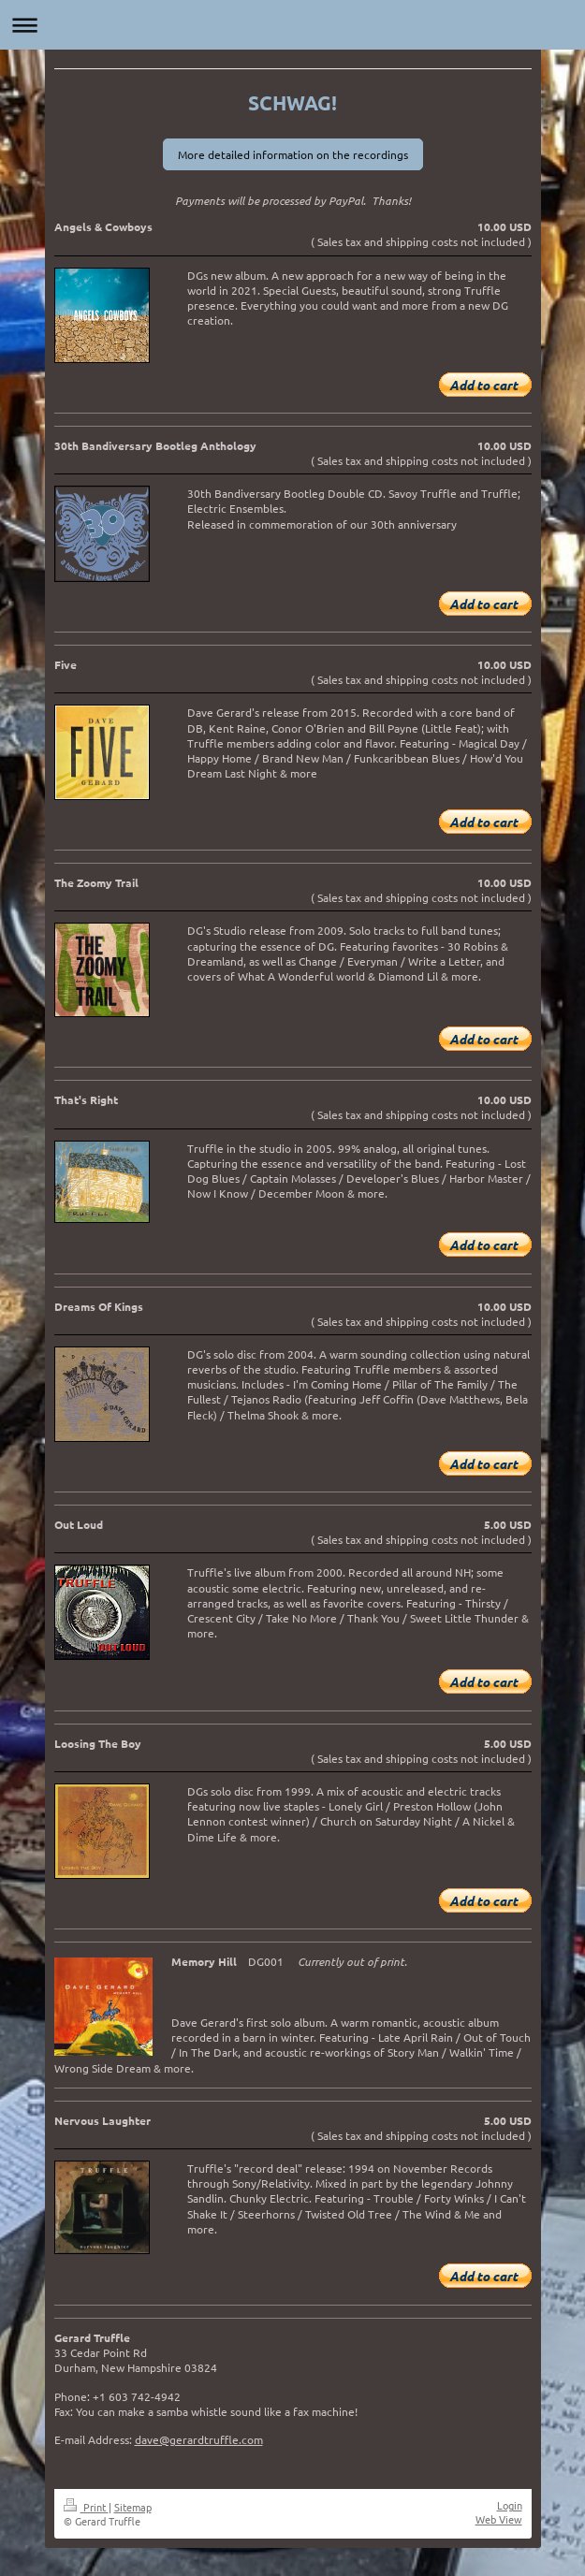 The height and width of the screenshot is (2576, 585). I want to click on Login, so click(509, 2504).